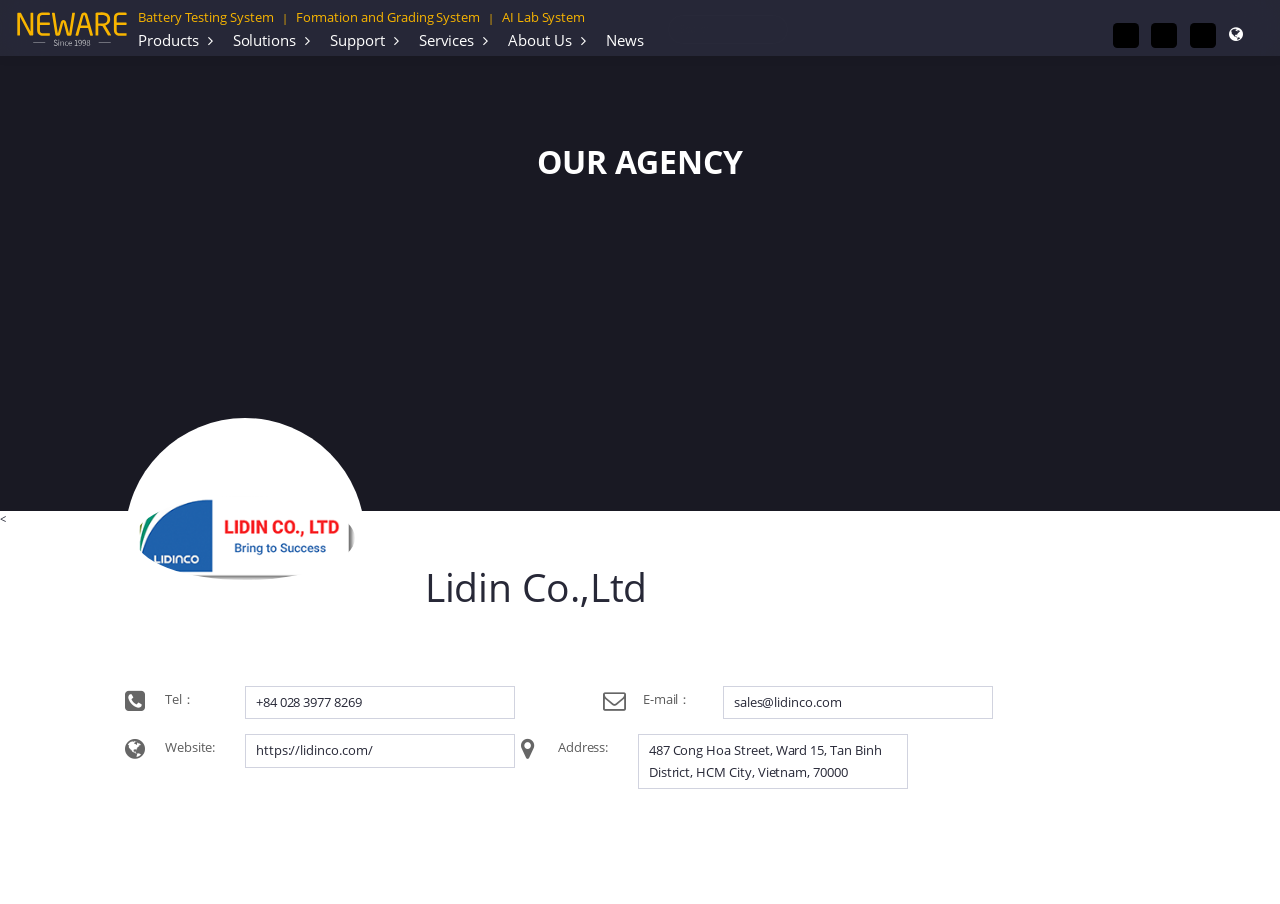 Image resolution: width=1280 pixels, height=904 pixels. Describe the element at coordinates (543, 17) in the screenshot. I see `AI Lab System` at that location.